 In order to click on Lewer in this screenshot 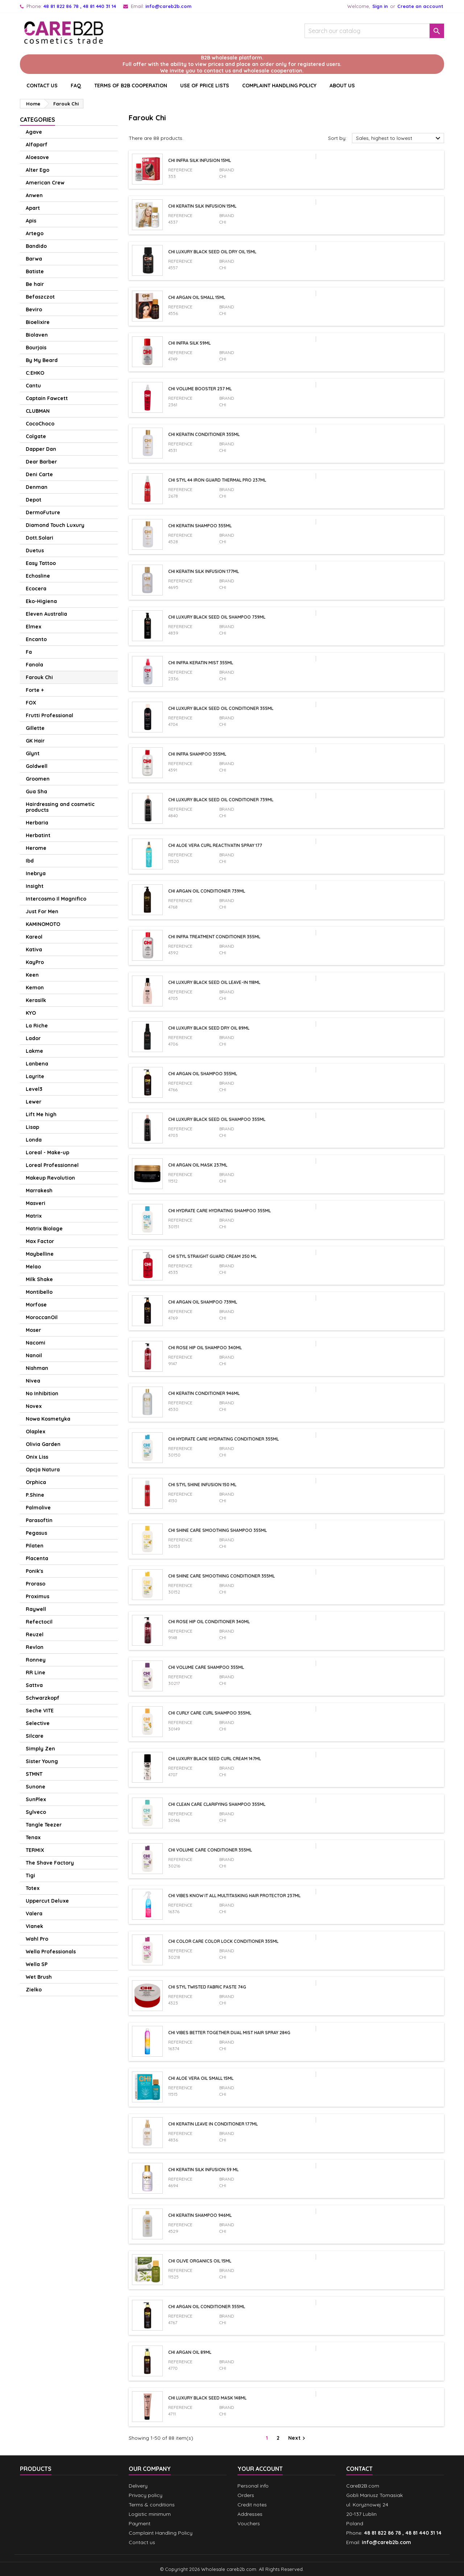, I will do `click(33, 1101)`.